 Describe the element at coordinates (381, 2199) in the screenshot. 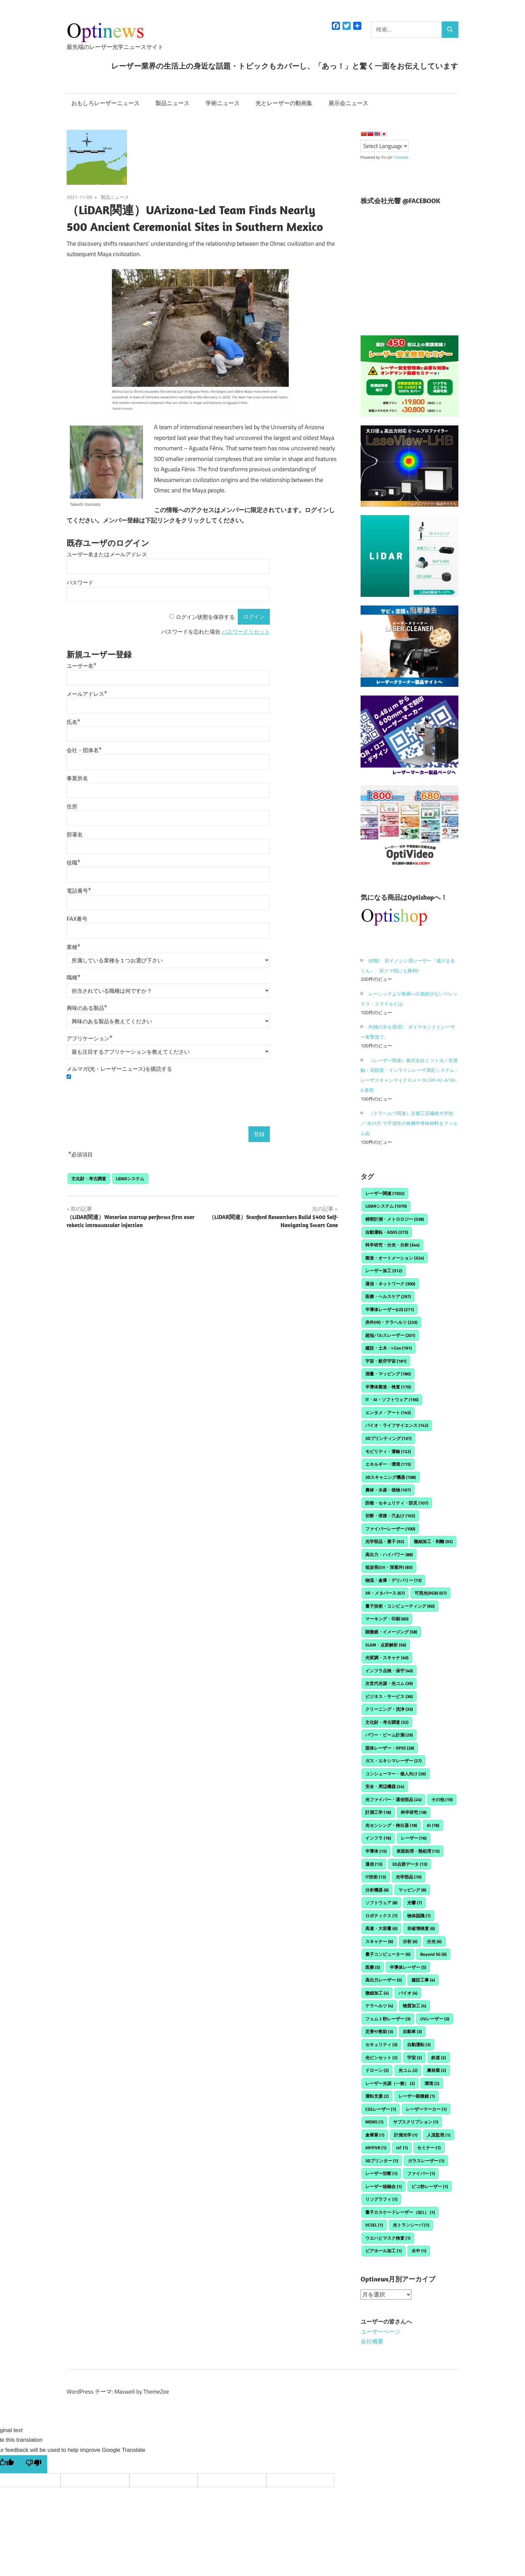

I see `リソグラフィ [リソグラフィ (1個の項目)]` at that location.